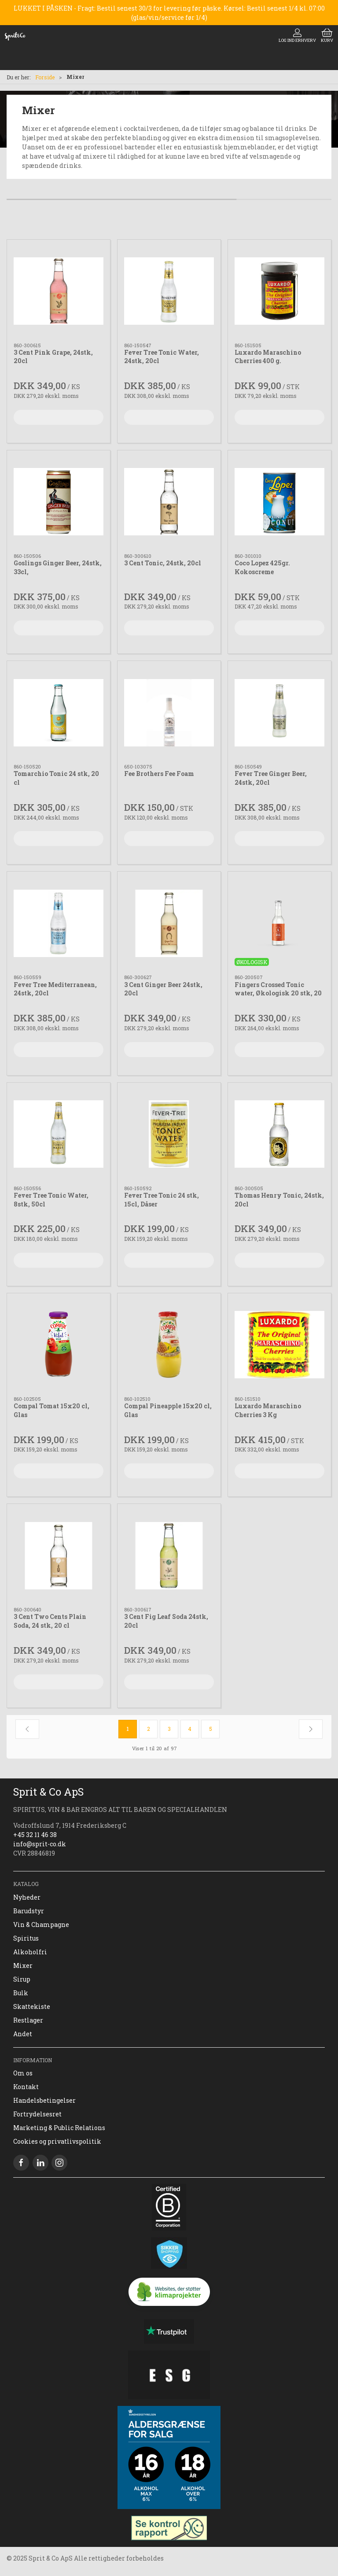 The image size is (338, 2576). I want to click on [Fever Tree Tonic Water, 8stk, 50cl], so click(58, 1134).